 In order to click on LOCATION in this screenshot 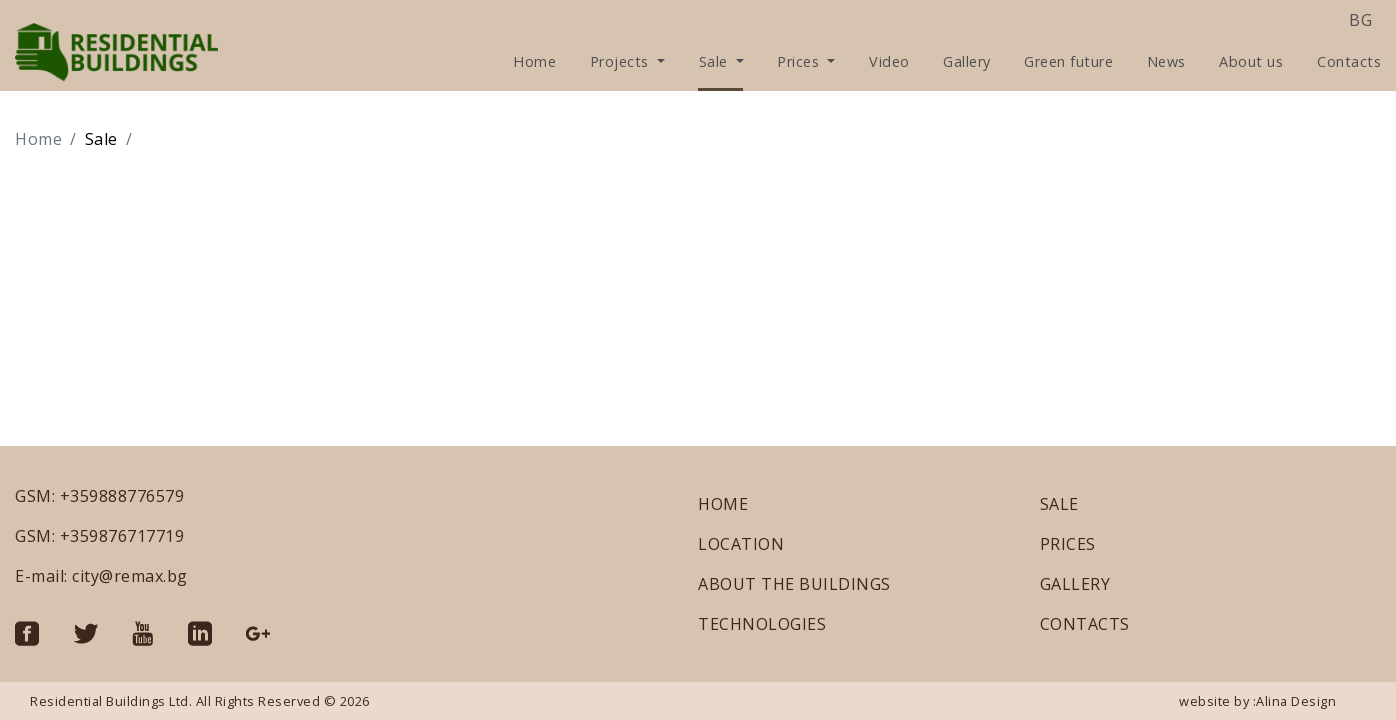, I will do `click(741, 544)`.